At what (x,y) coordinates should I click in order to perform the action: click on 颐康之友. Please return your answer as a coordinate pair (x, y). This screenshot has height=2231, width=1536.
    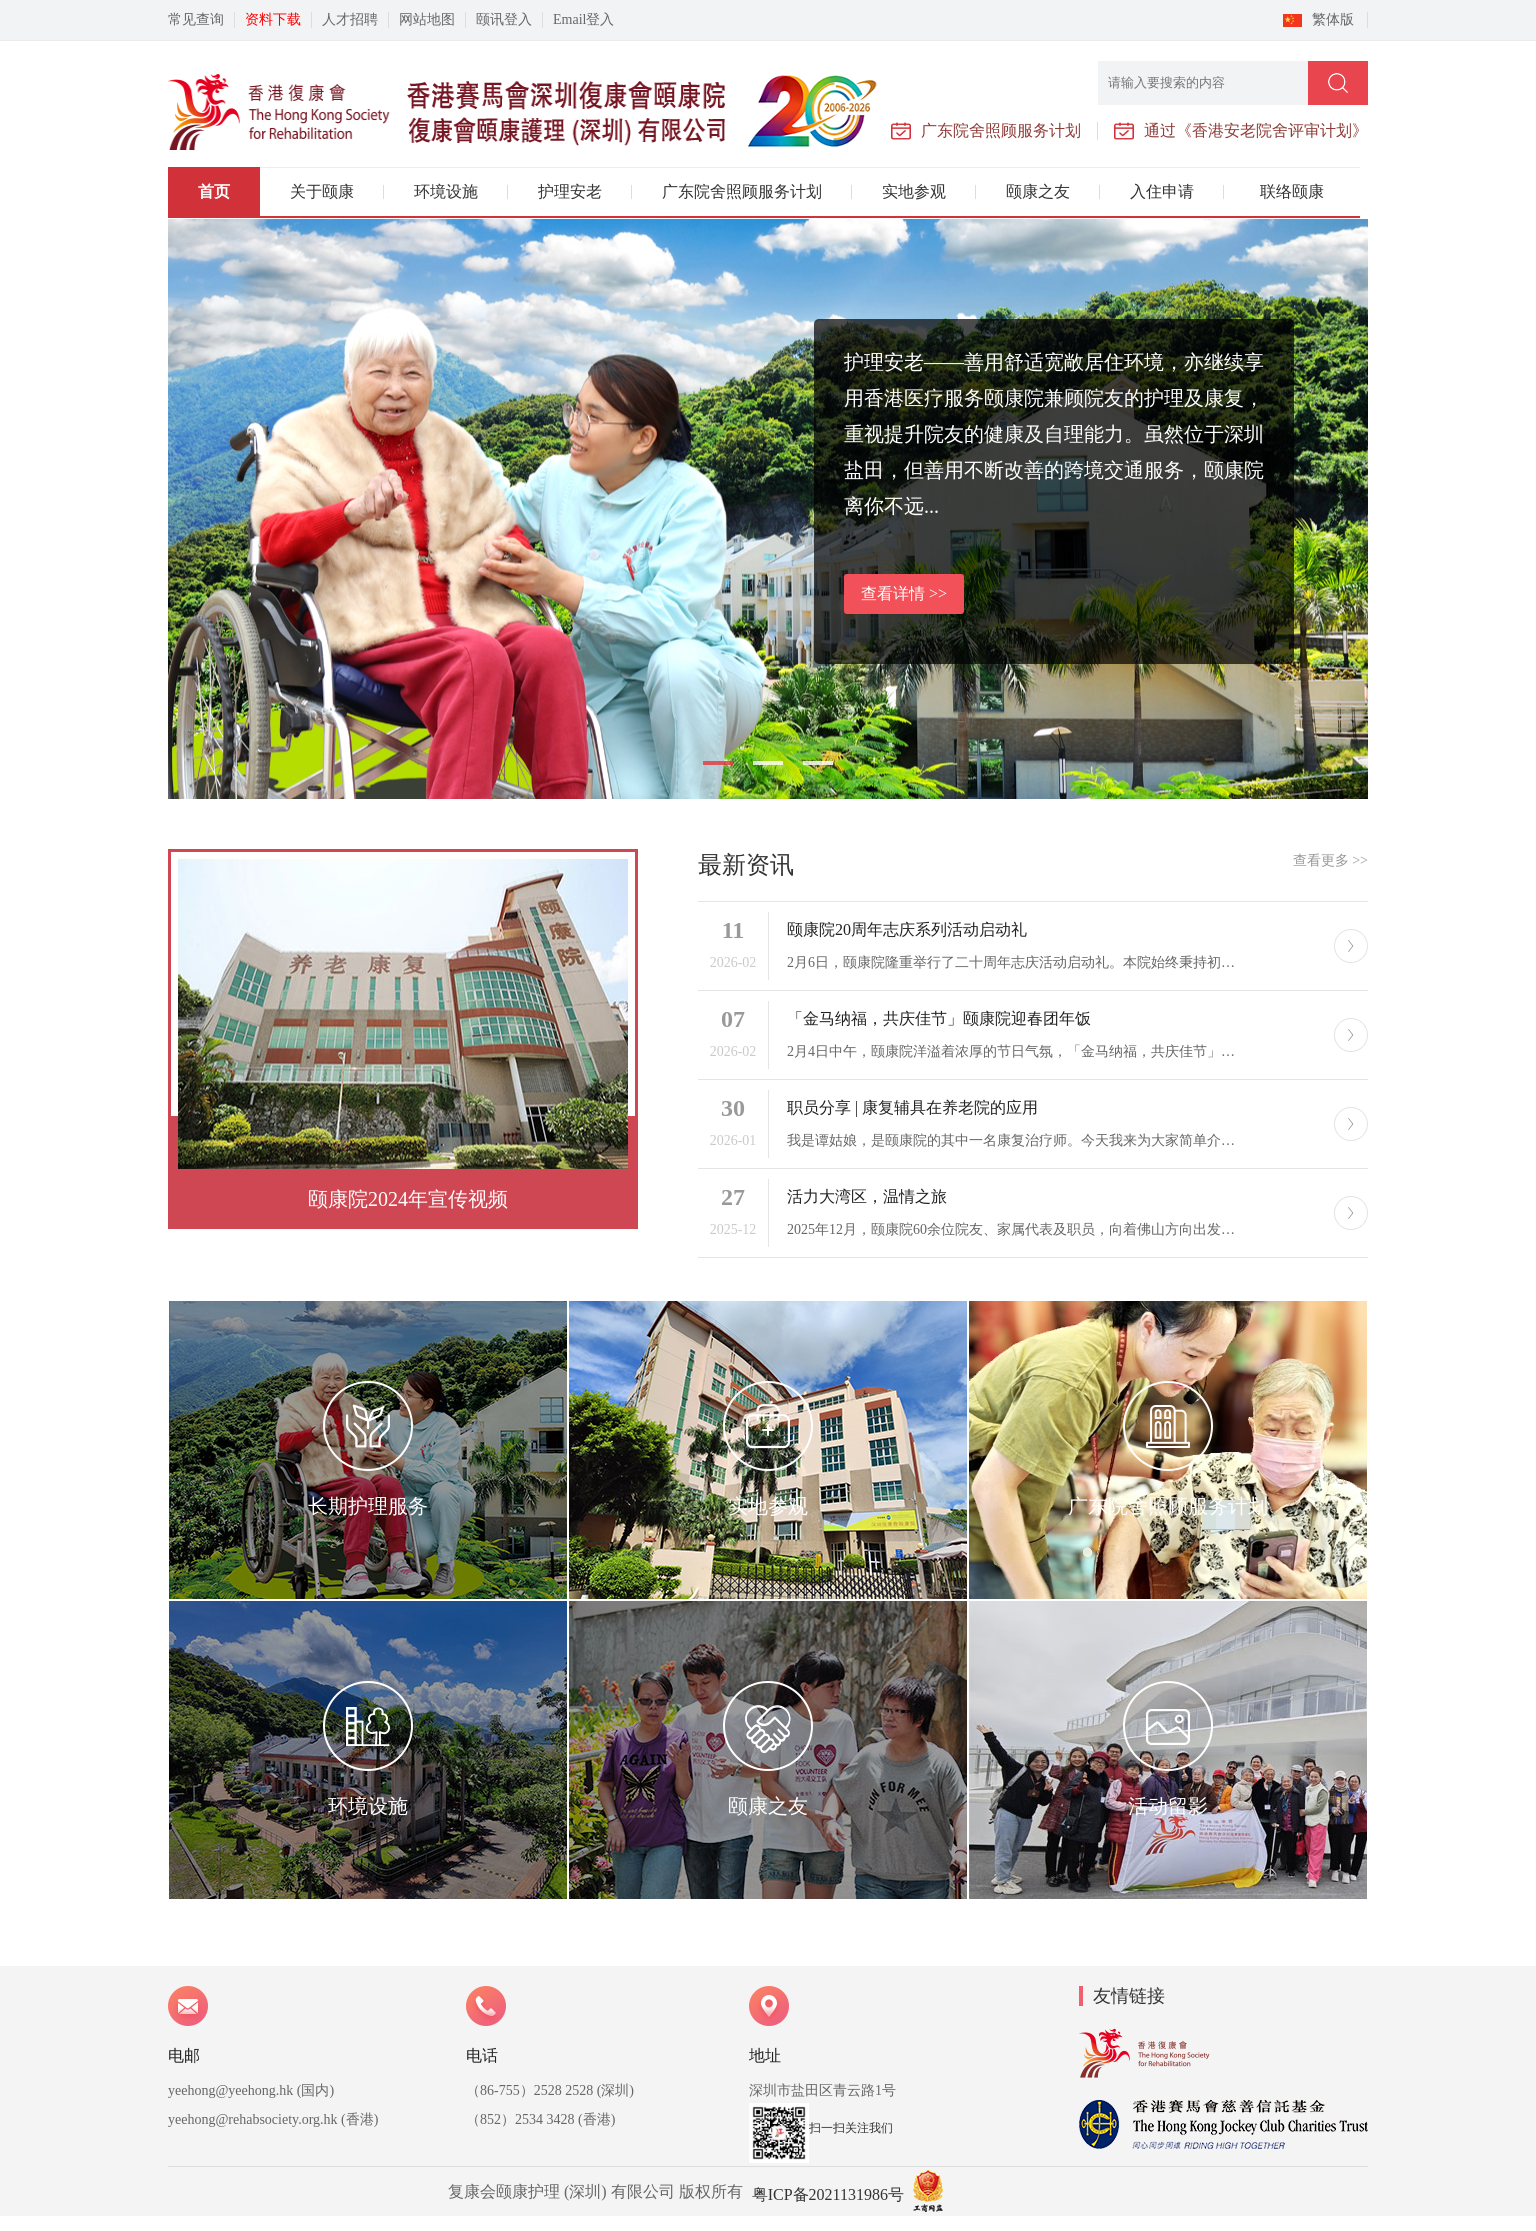
    Looking at the image, I should click on (1038, 191).